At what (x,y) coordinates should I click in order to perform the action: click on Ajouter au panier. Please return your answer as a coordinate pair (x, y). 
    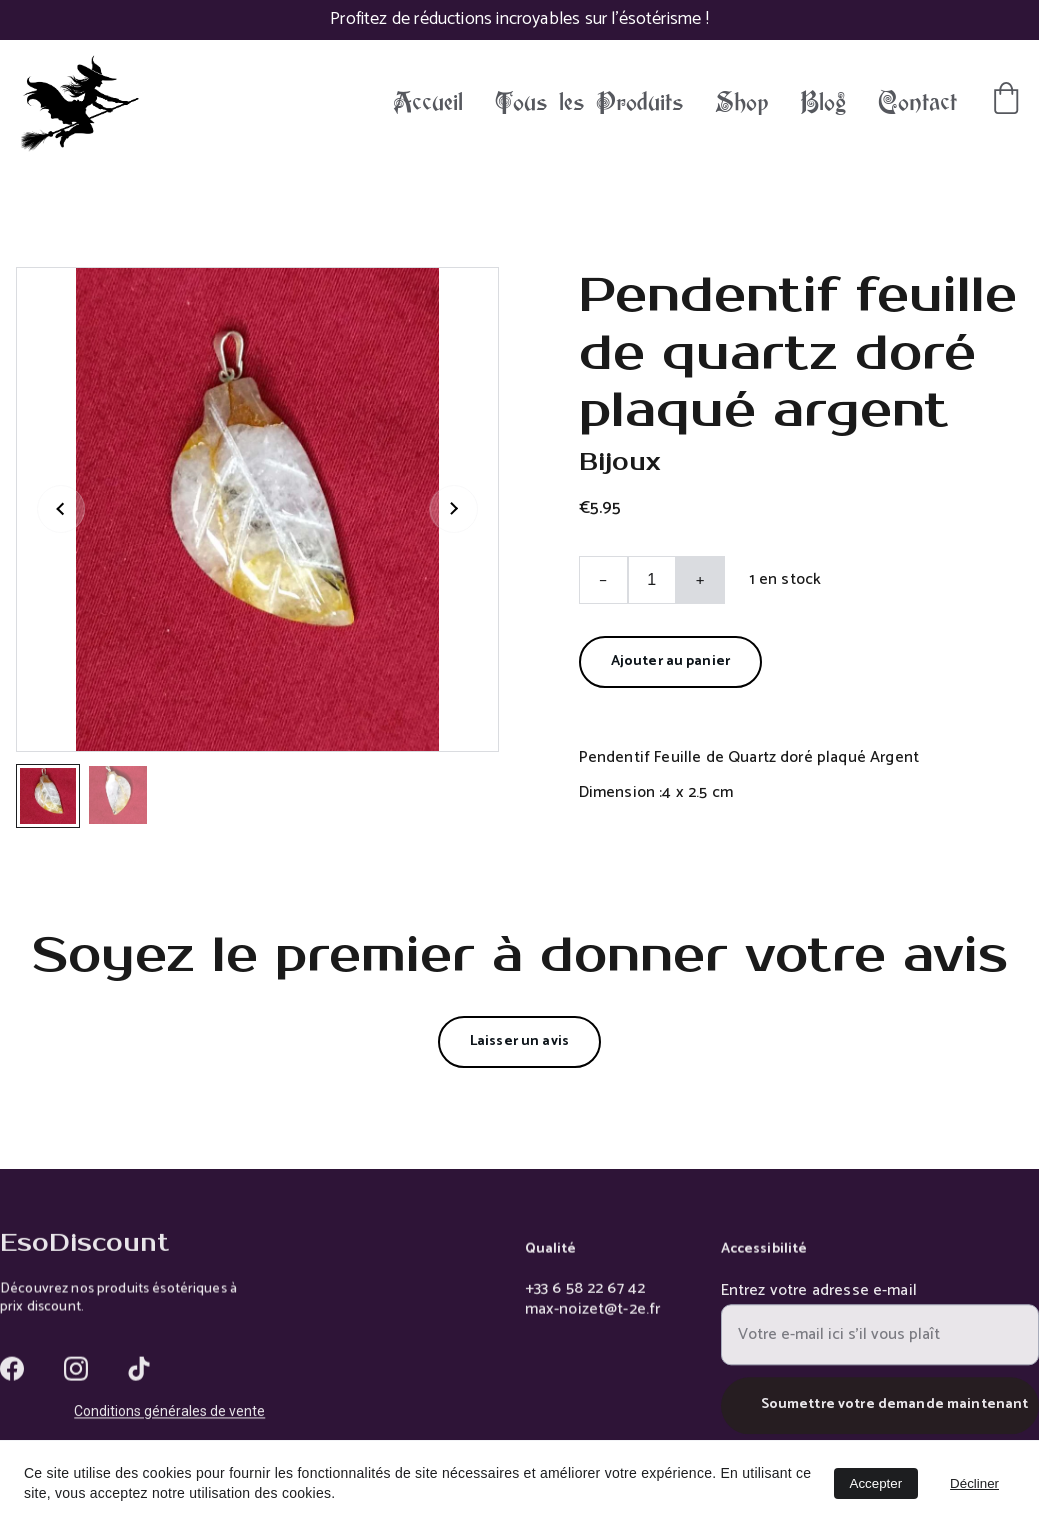
    Looking at the image, I should click on (670, 661).